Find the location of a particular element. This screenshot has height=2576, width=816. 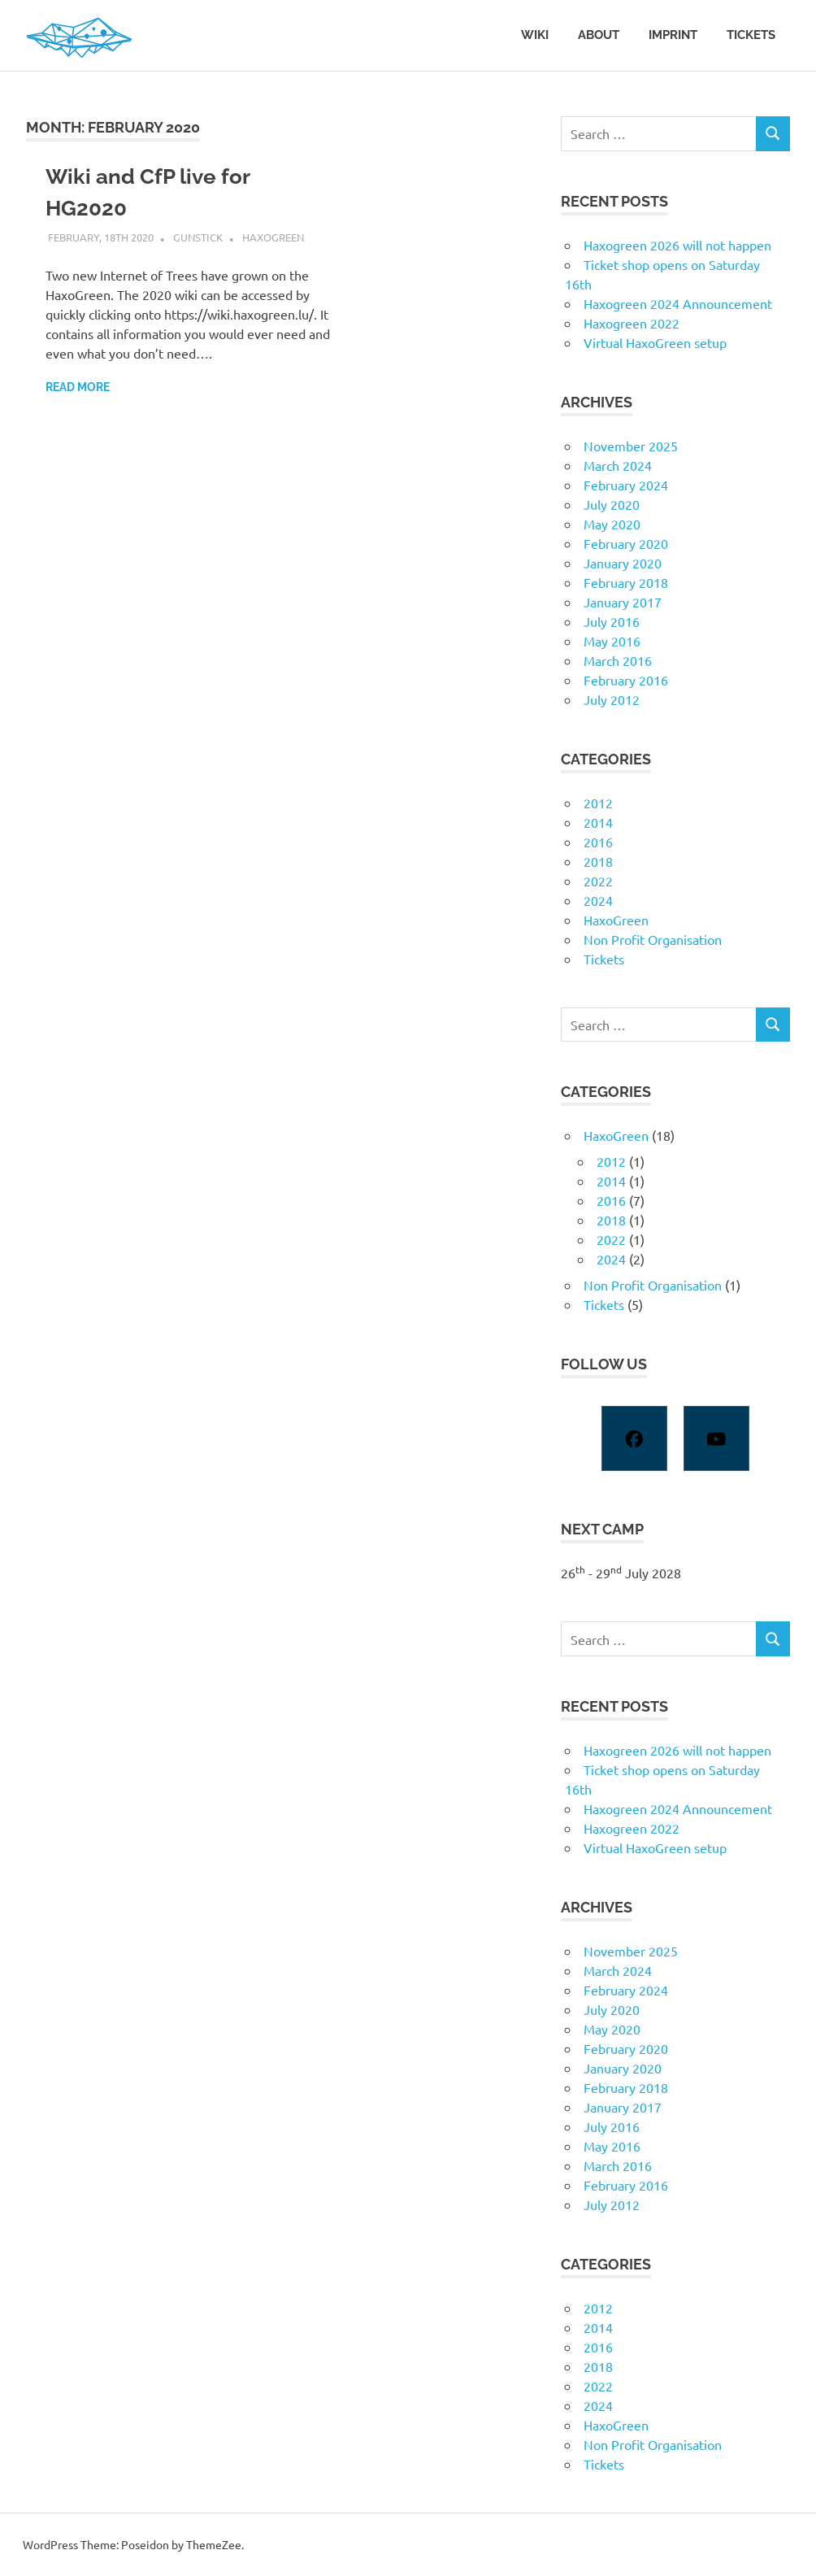

2022 is located at coordinates (598, 880).